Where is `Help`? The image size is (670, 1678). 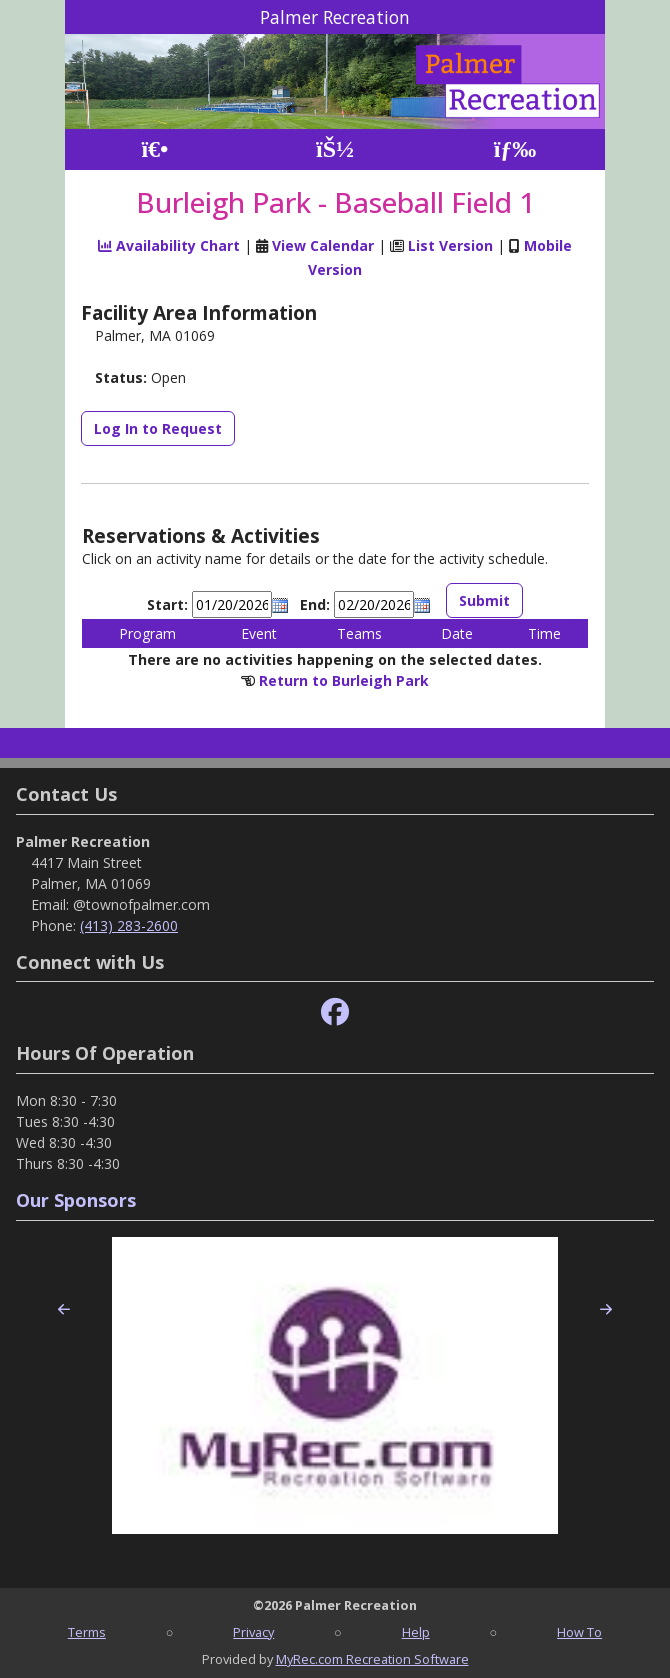
Help is located at coordinates (416, 1632).